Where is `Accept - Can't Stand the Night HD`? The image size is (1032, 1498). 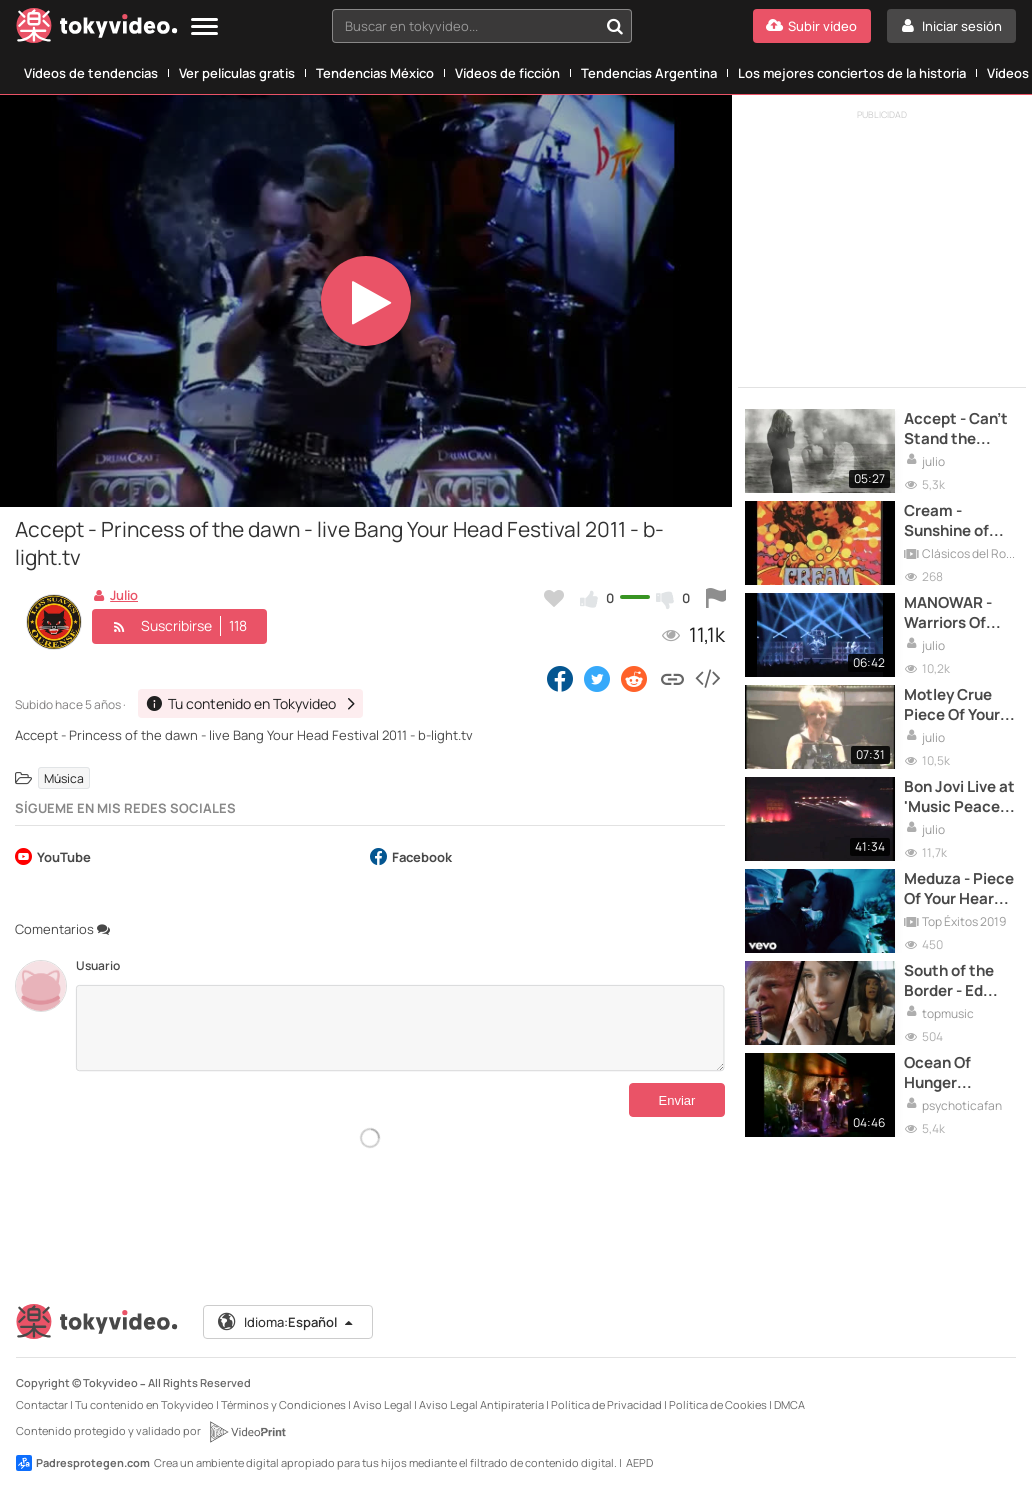 Accept - Can't Stand the Night HD is located at coordinates (956, 429).